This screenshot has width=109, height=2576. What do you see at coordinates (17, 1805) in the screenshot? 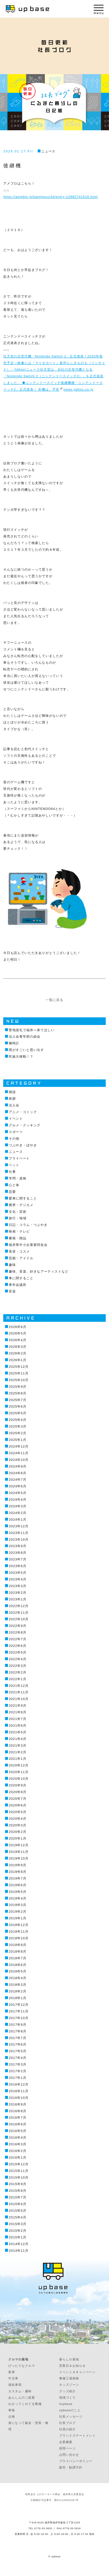
I see `2020年6月` at bounding box center [17, 1805].